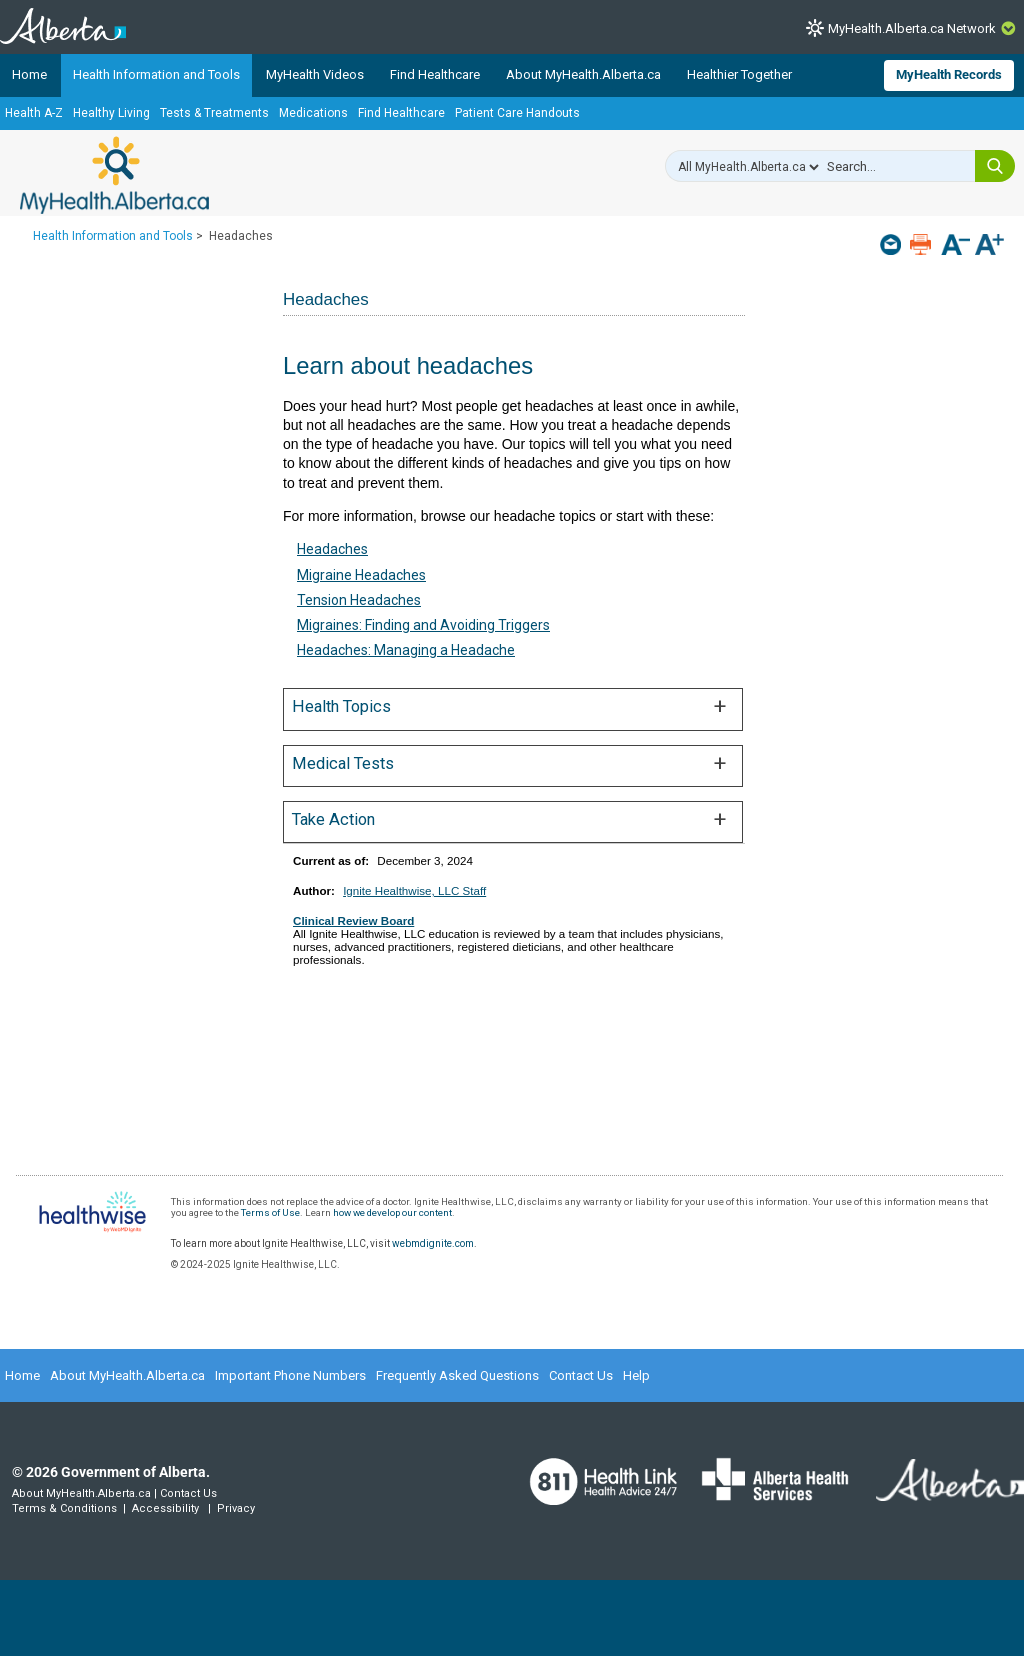 The height and width of the screenshot is (1656, 1024). Describe the element at coordinates (435, 74) in the screenshot. I see `Find Healthcare` at that location.